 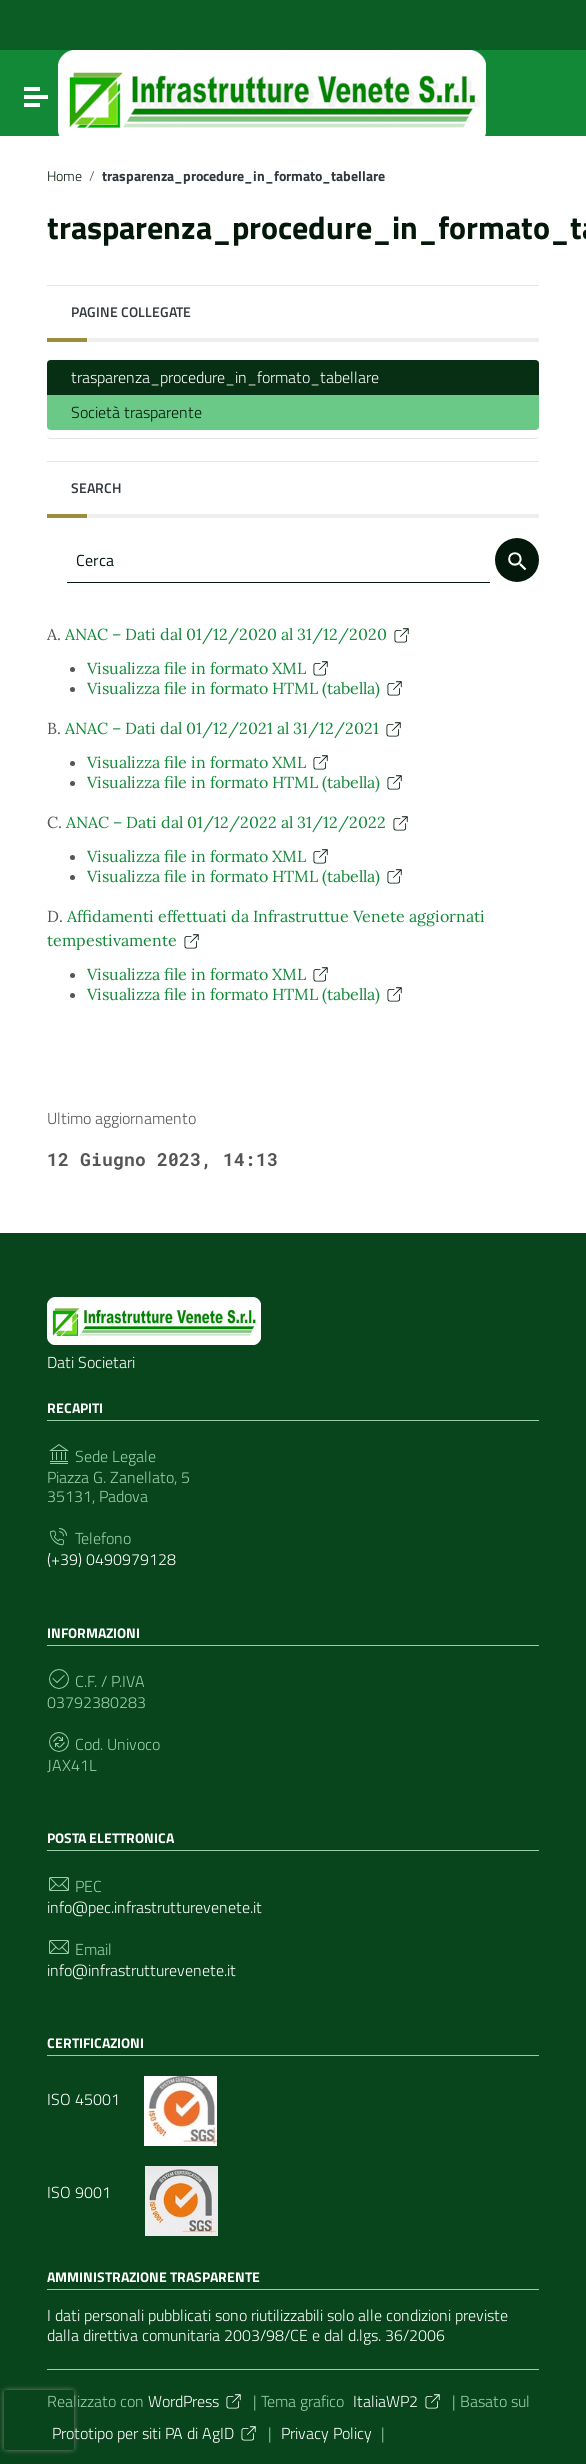 I want to click on Home, so click(x=64, y=176).